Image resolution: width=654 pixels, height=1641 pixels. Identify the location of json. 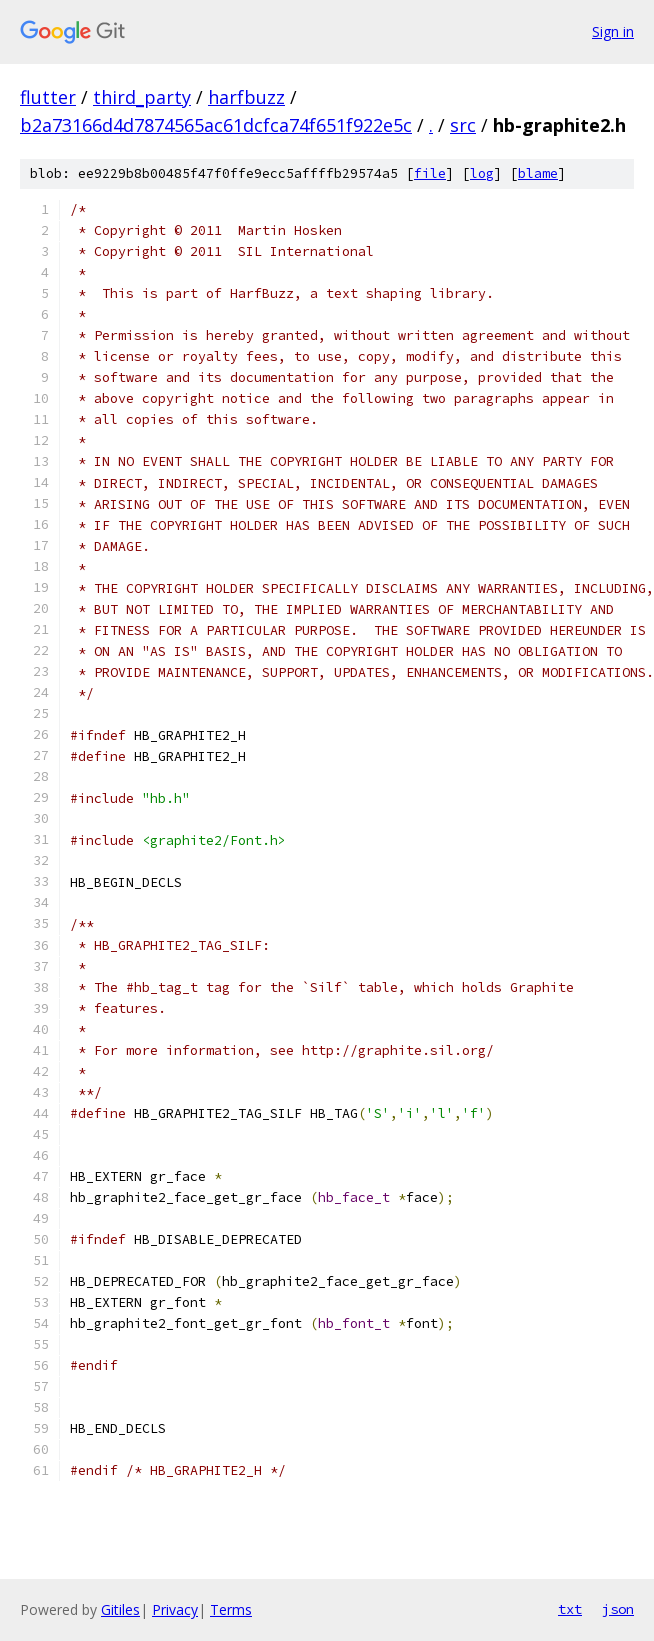
(618, 1609).